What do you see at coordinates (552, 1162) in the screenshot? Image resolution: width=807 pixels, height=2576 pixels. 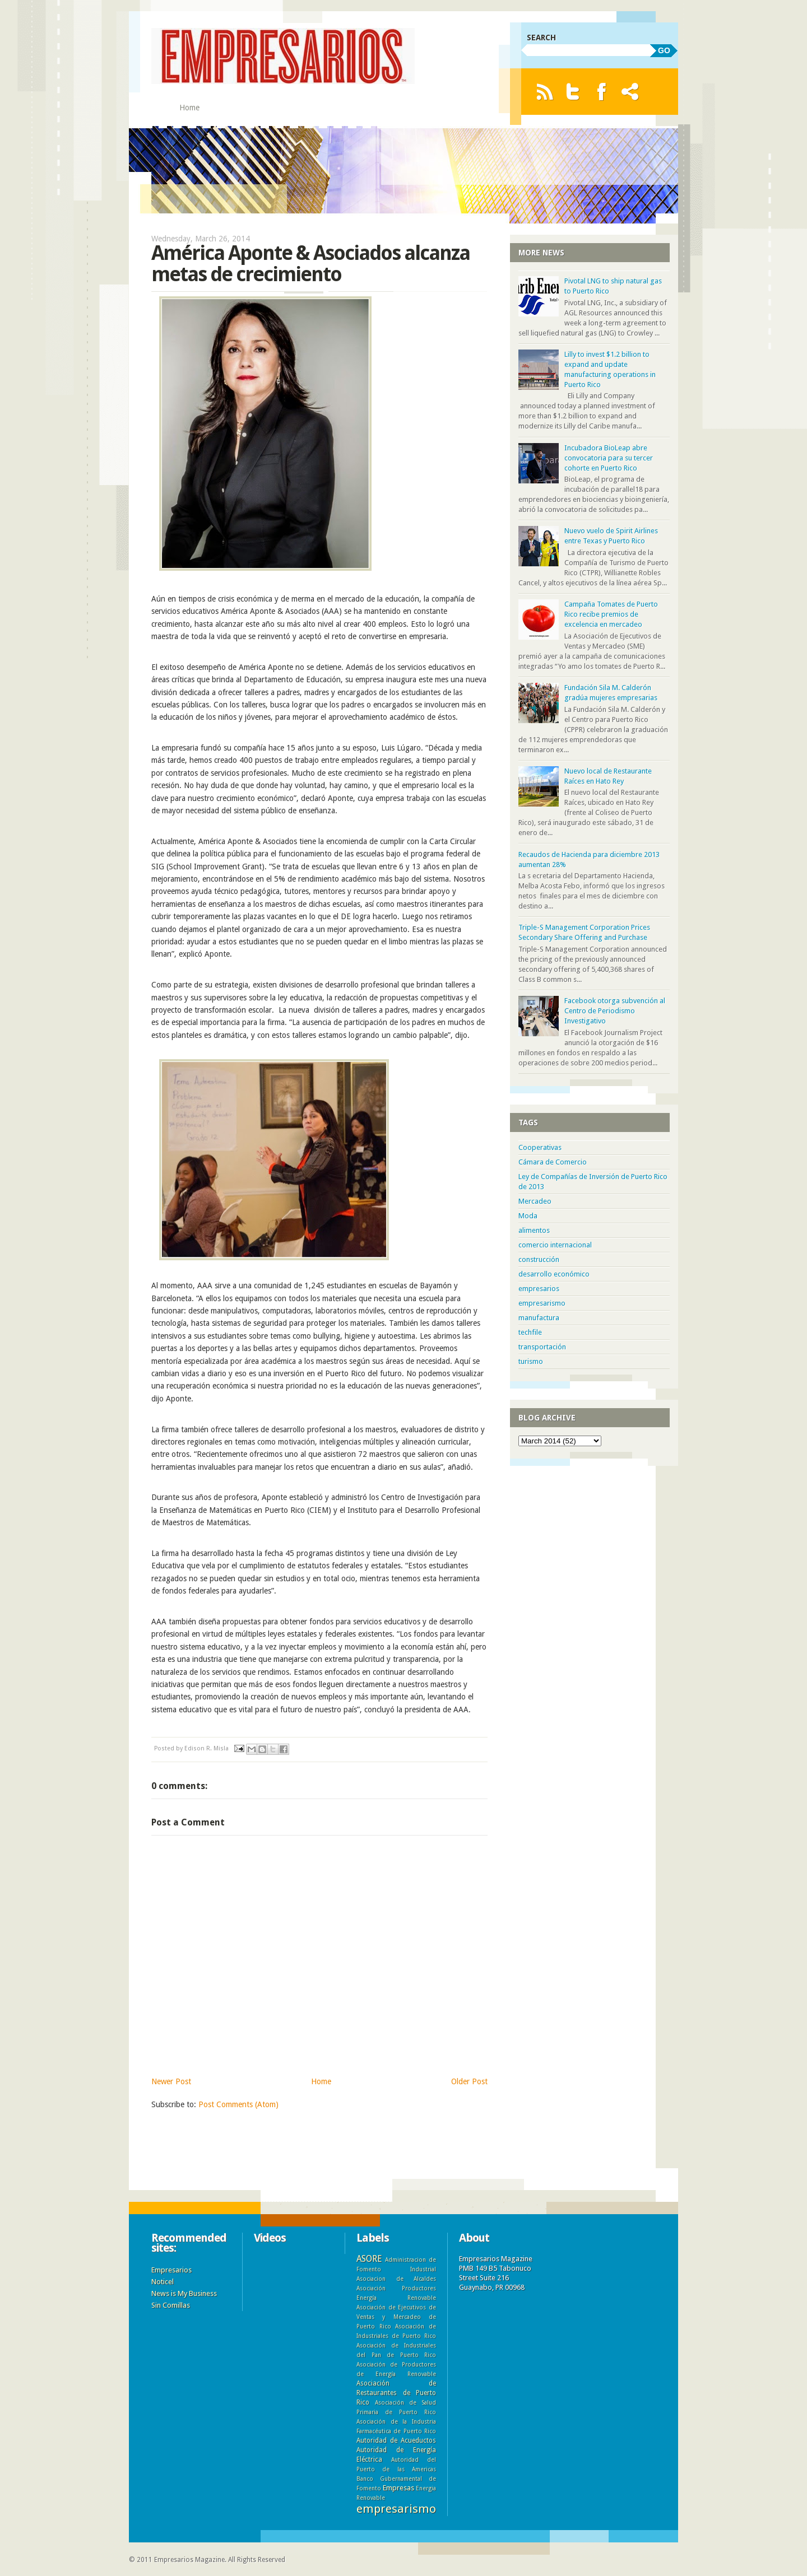 I see `Cámara de Comercio` at bounding box center [552, 1162].